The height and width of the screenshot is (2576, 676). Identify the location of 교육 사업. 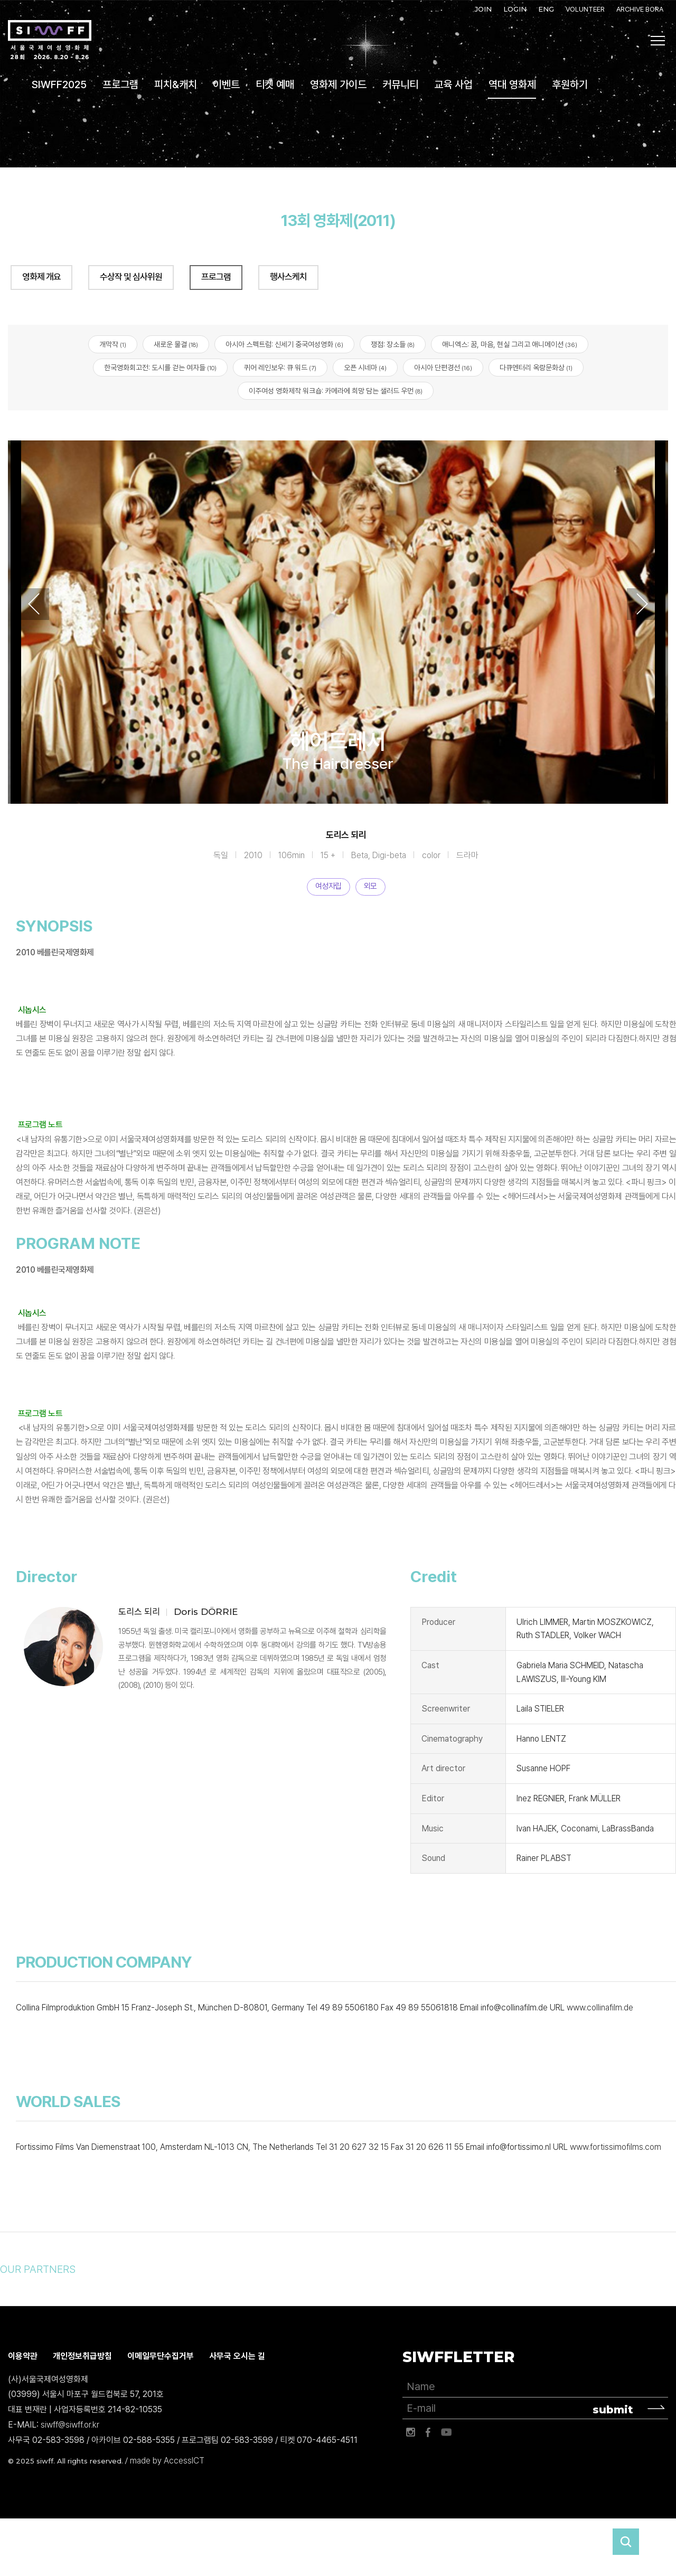
(453, 84).